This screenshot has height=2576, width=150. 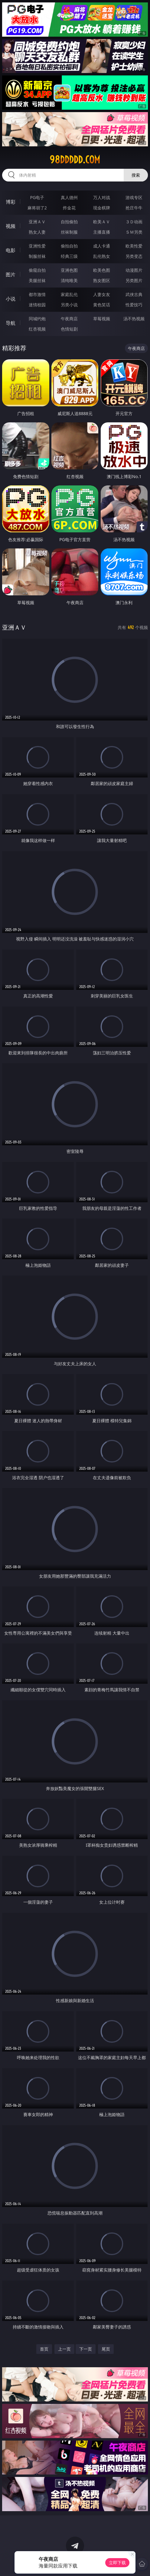 I want to click on 主播直播, so click(x=101, y=232).